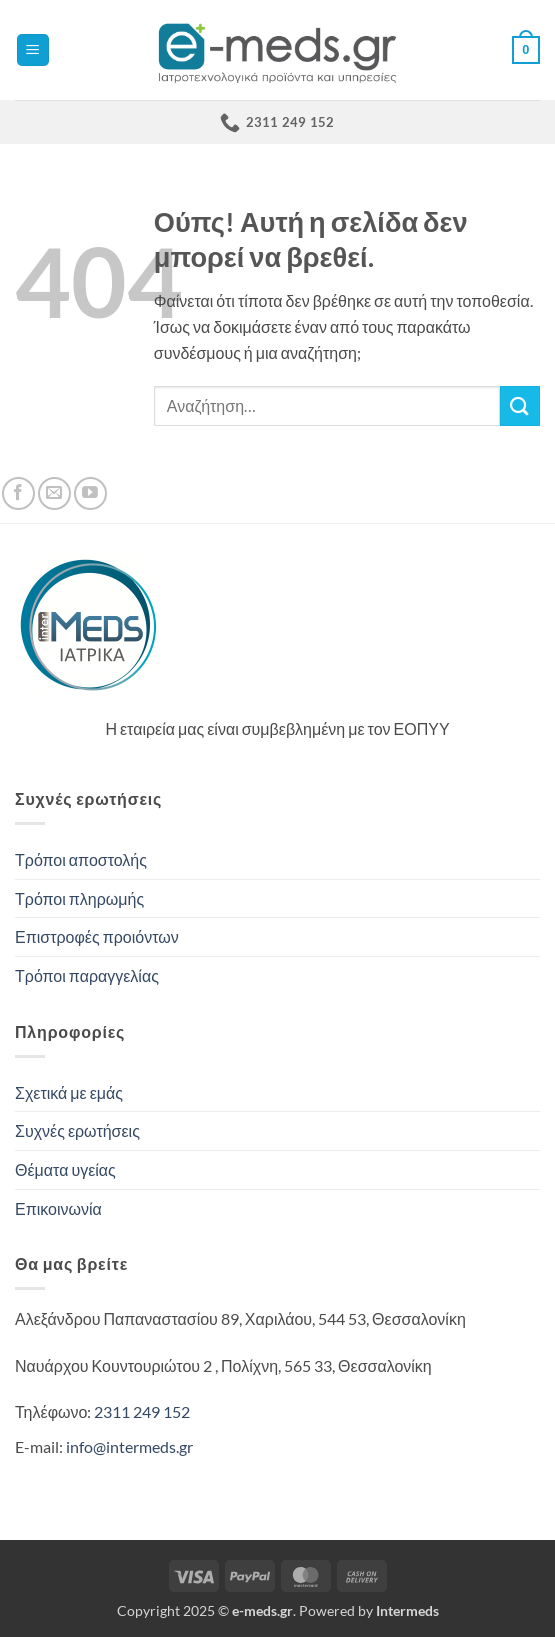 The height and width of the screenshot is (1637, 555). I want to click on Συχνές ερωτήσεις, so click(77, 1130).